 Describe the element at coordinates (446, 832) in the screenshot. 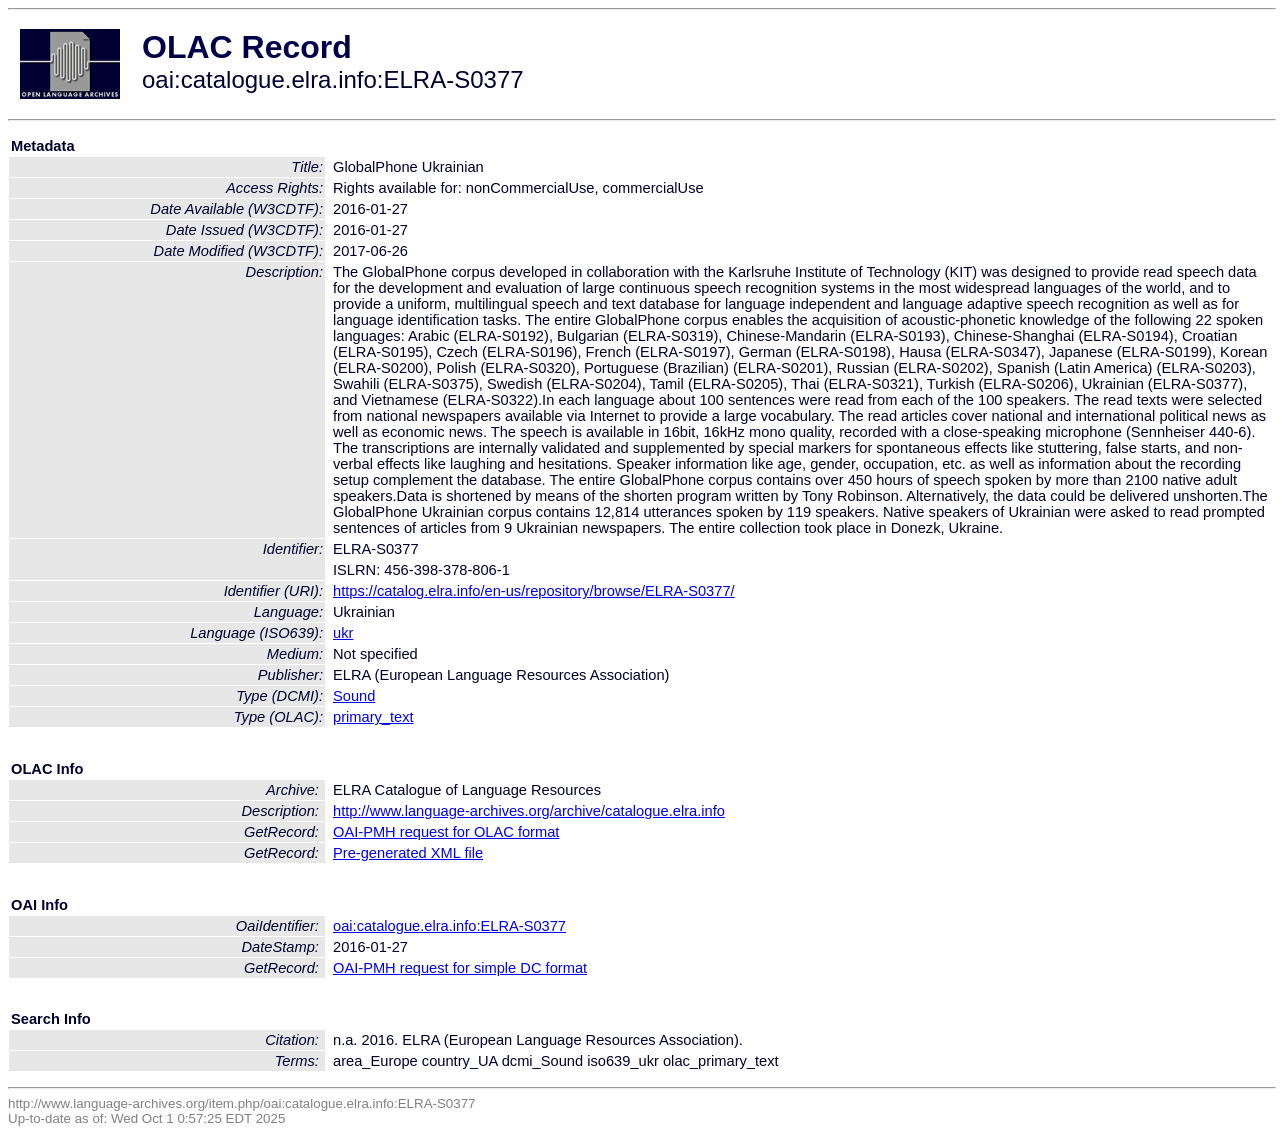

I see `OAI-PMH request for OLAC format` at that location.